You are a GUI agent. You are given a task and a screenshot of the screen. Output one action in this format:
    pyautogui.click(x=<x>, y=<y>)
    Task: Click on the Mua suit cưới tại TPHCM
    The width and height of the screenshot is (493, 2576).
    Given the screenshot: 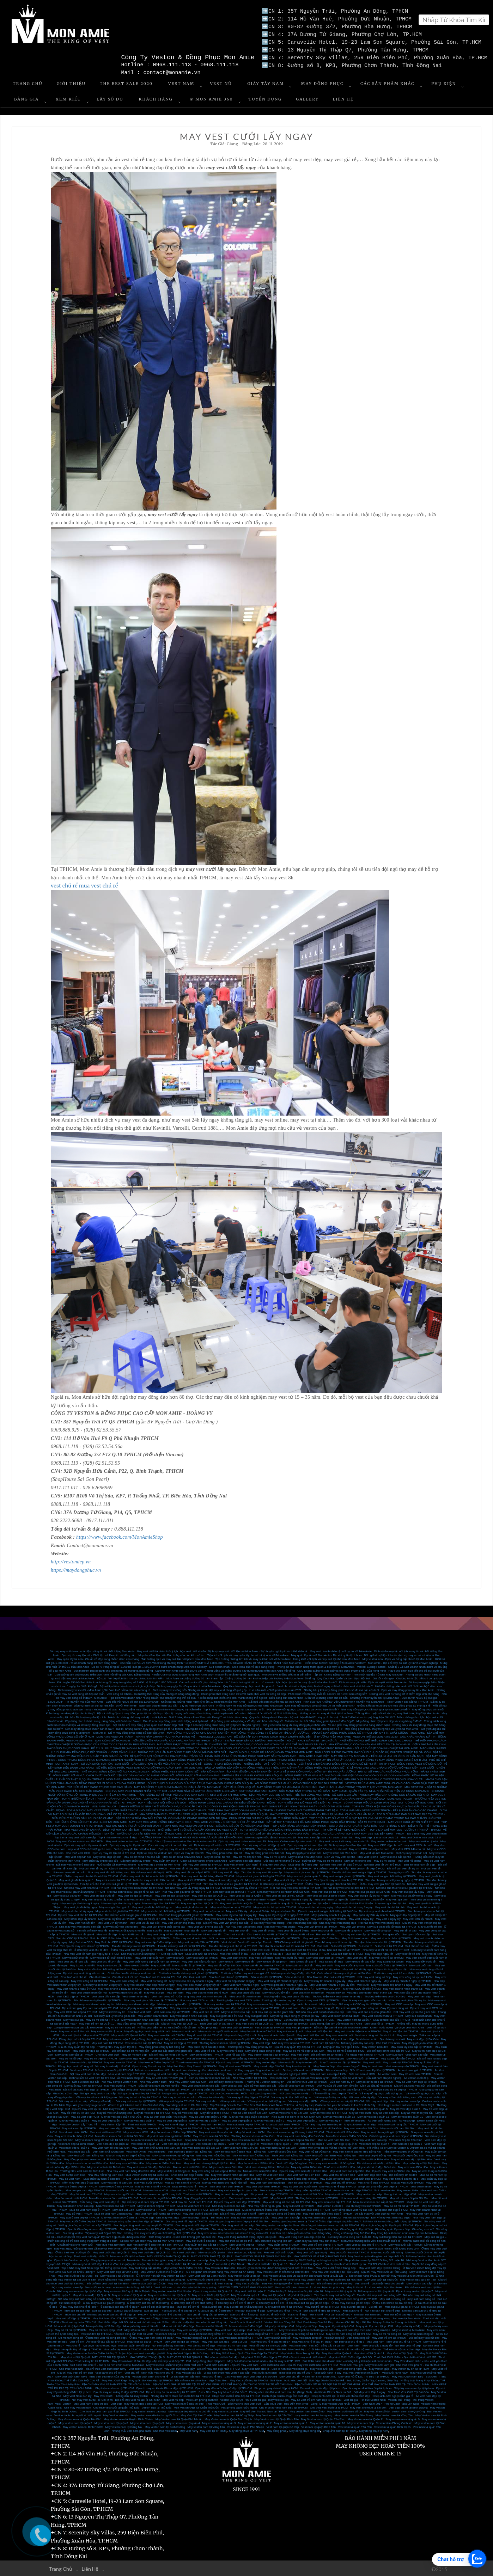 What is the action you would take?
    pyautogui.click(x=347, y=1953)
    